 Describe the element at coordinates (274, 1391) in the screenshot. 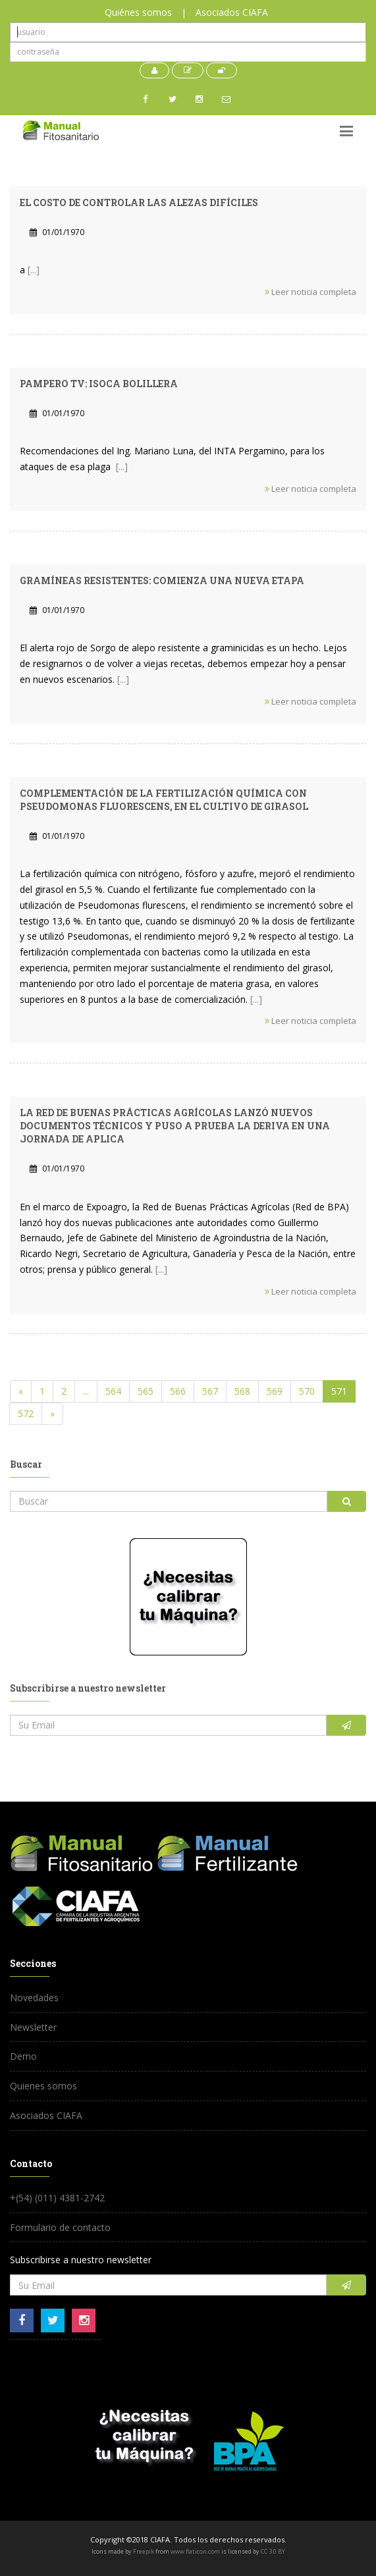

I see `569` at that location.